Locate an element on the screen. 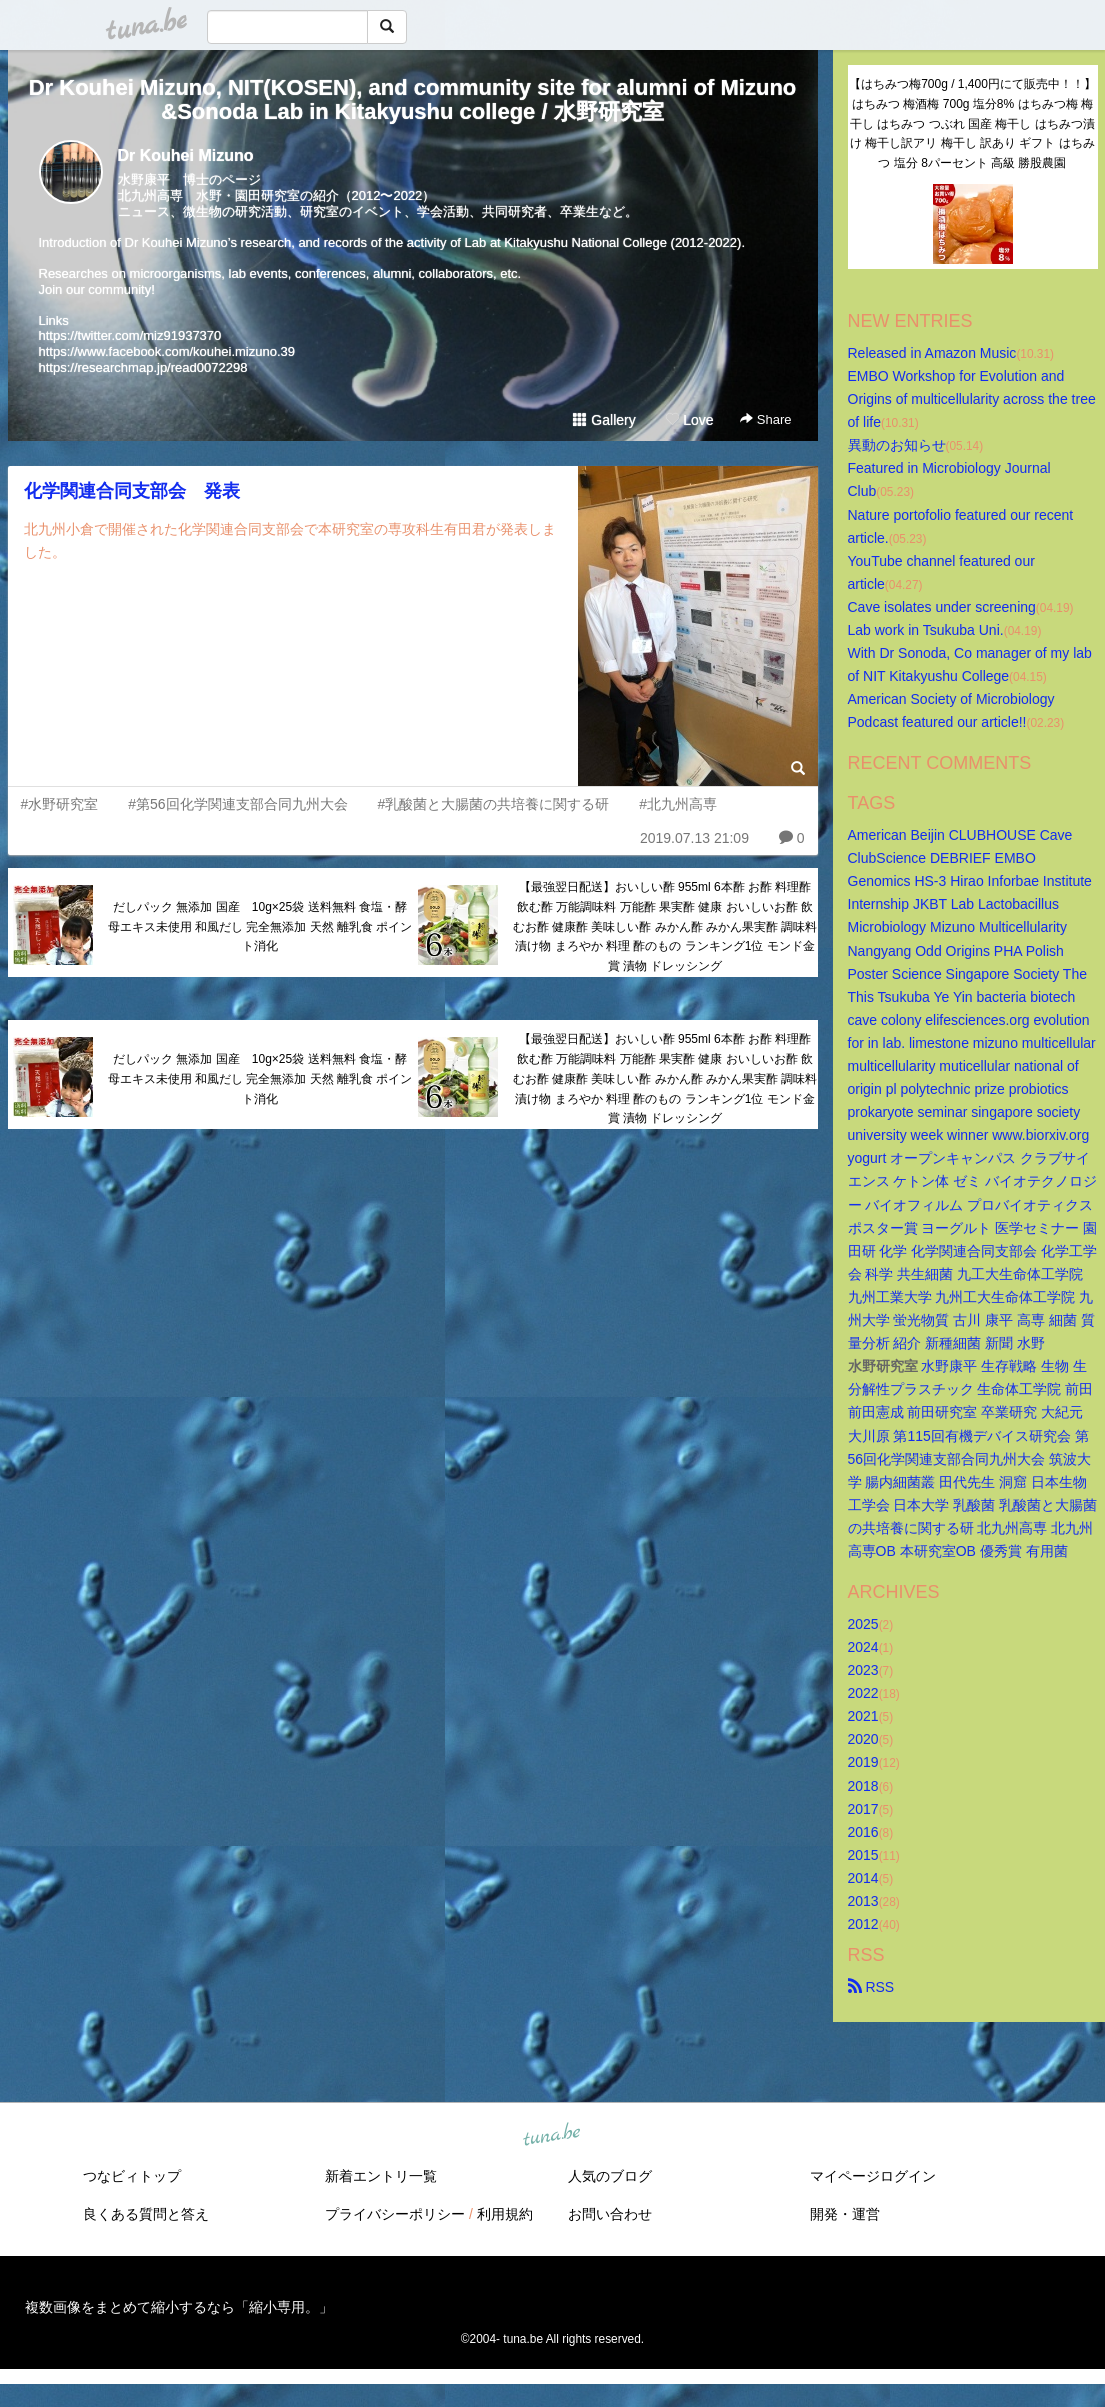 Image resolution: width=1105 pixels, height=2407 pixels. 2012 is located at coordinates (863, 1924).